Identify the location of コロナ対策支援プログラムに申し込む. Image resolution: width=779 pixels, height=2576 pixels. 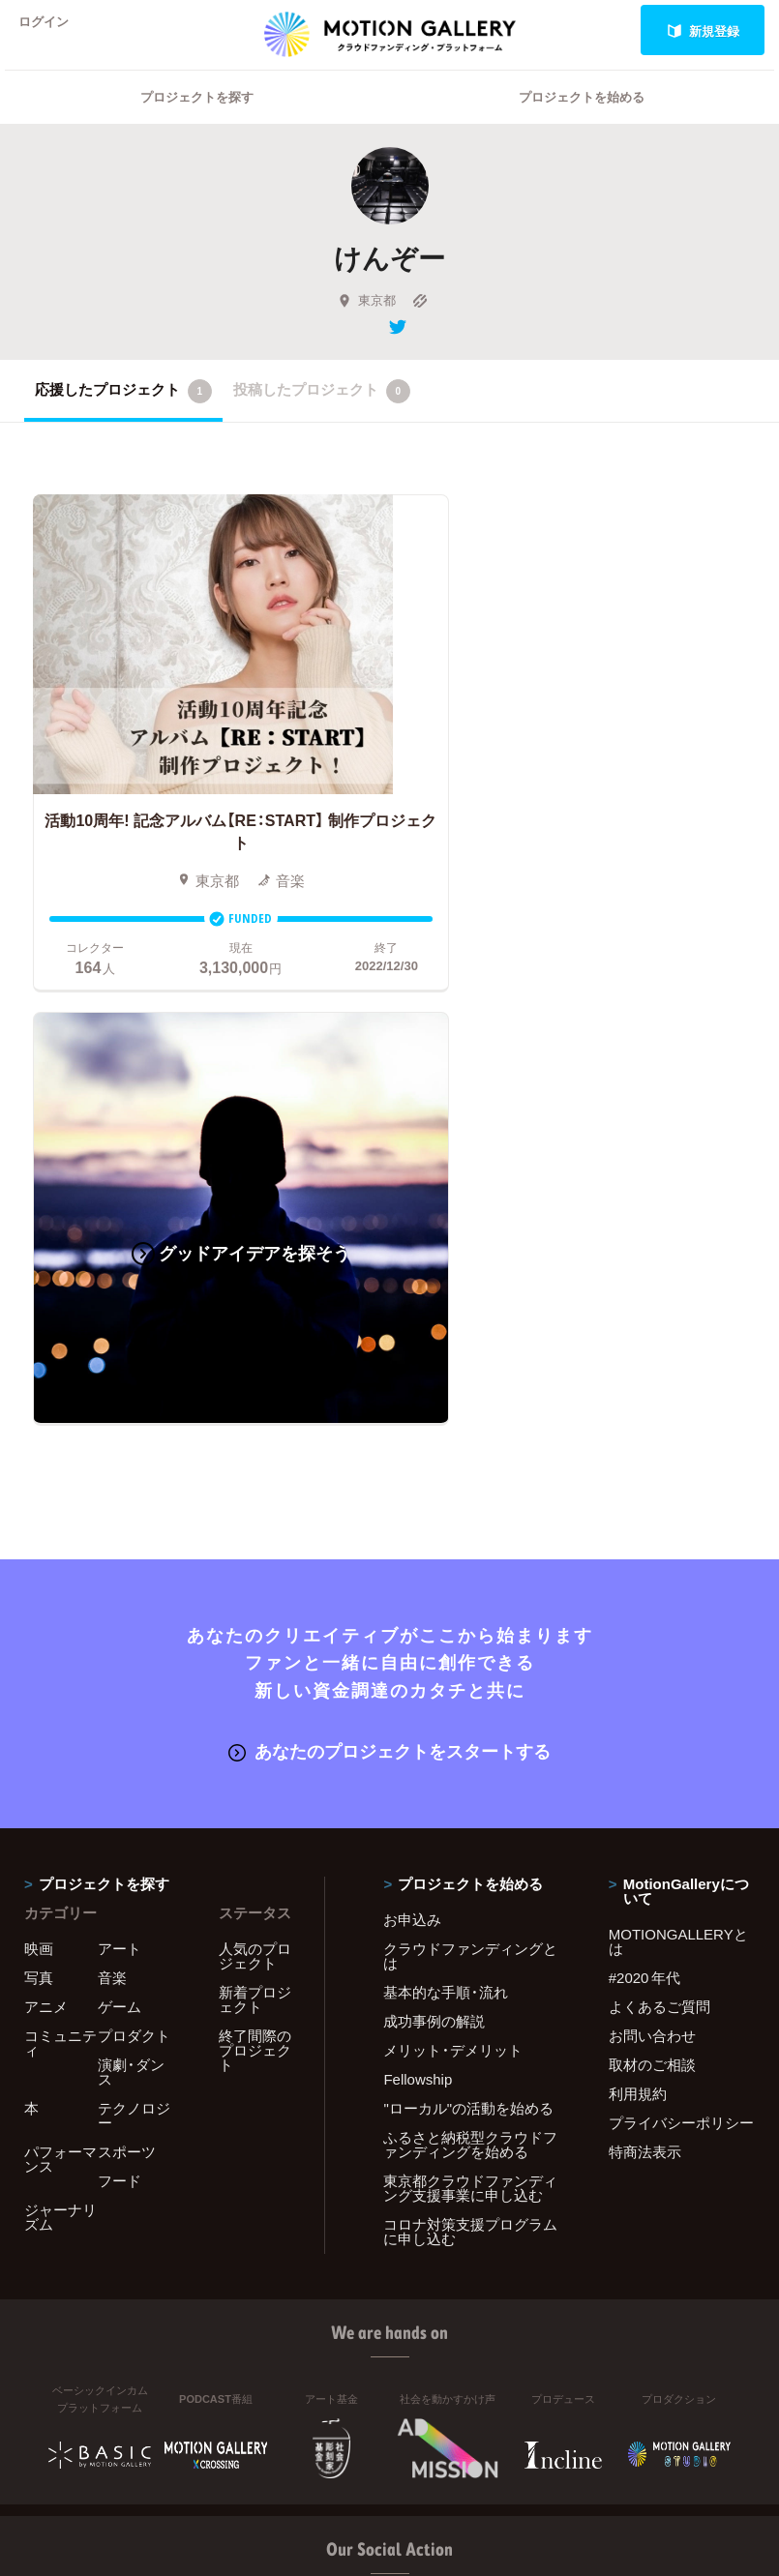
(470, 1778).